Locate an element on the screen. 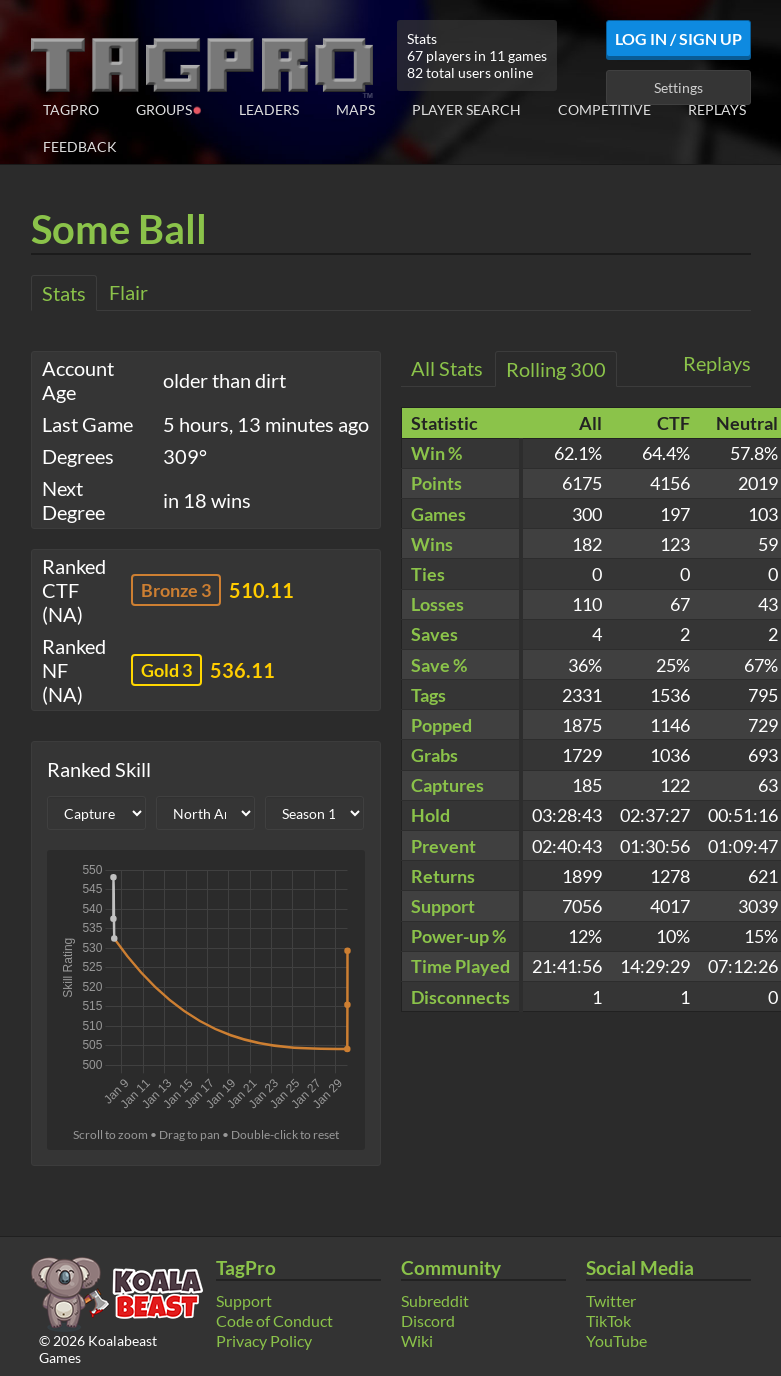 The image size is (781, 1376). Twitter is located at coordinates (611, 1300).